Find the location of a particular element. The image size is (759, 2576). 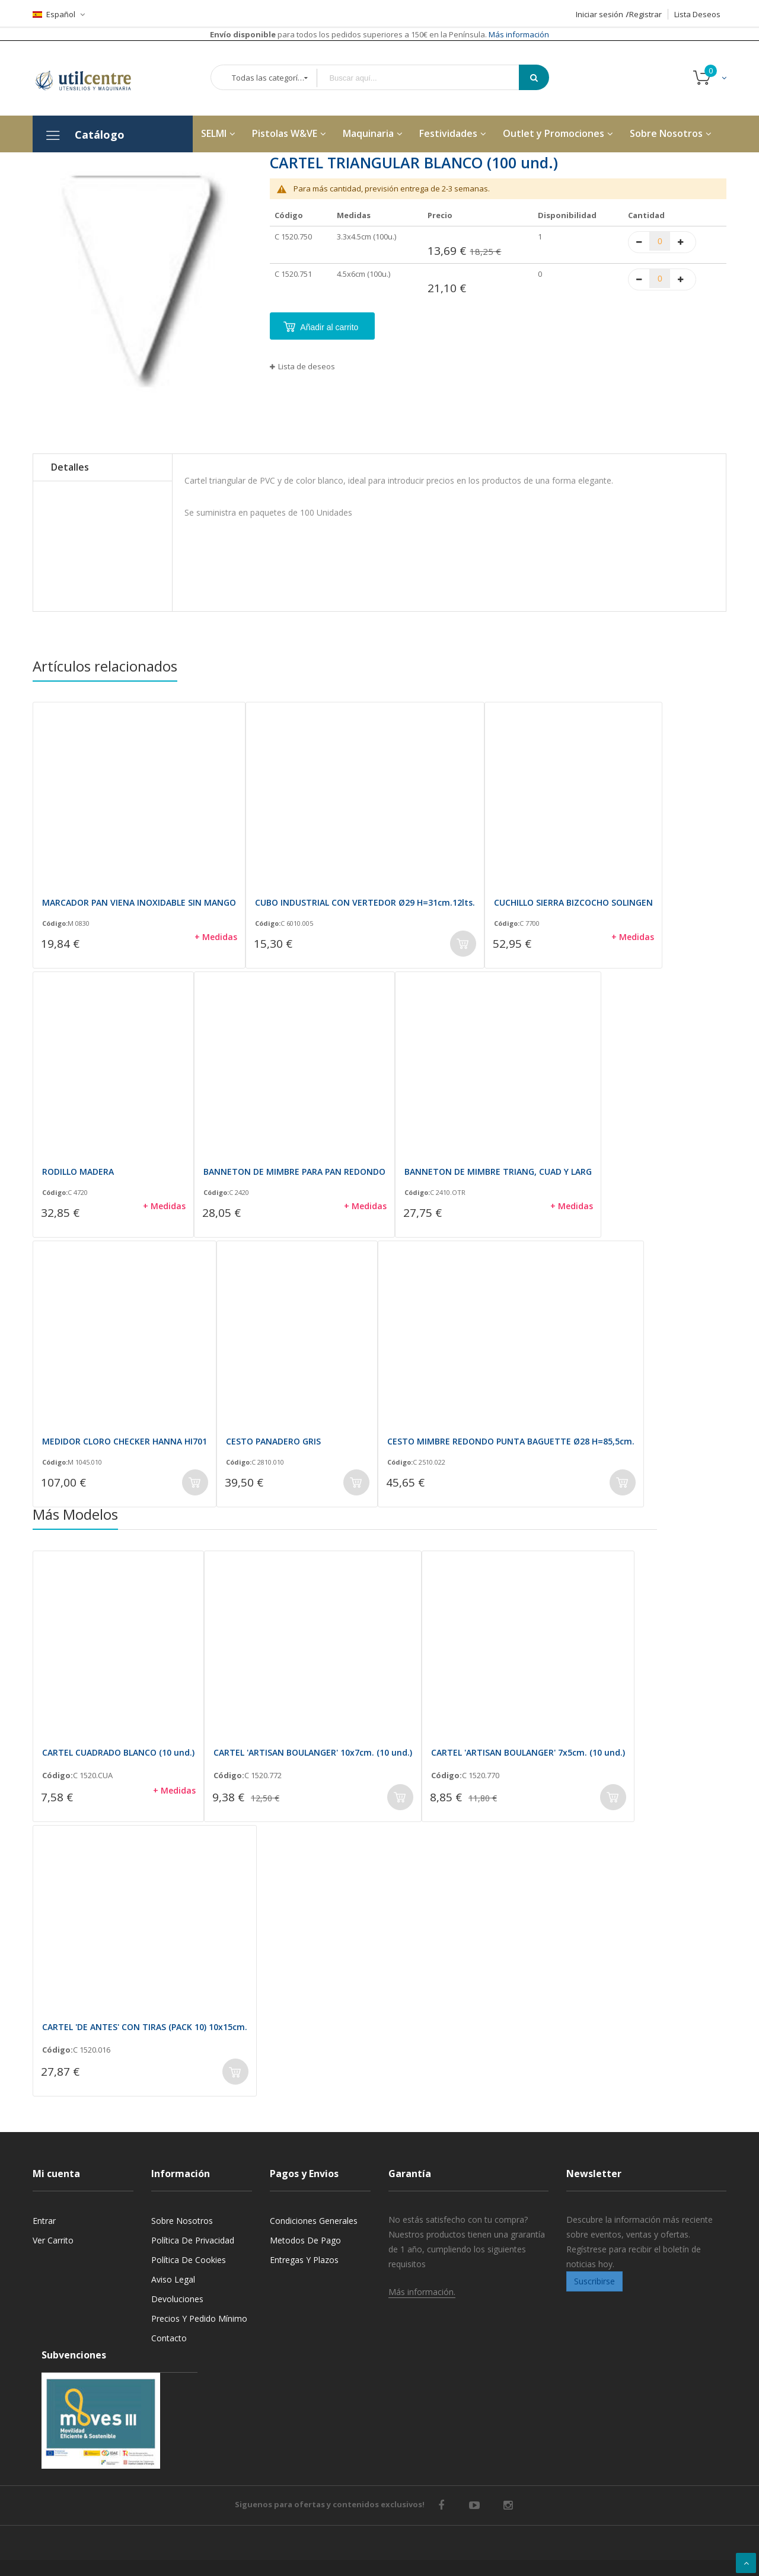

Política de cookies is located at coordinates (188, 2259).